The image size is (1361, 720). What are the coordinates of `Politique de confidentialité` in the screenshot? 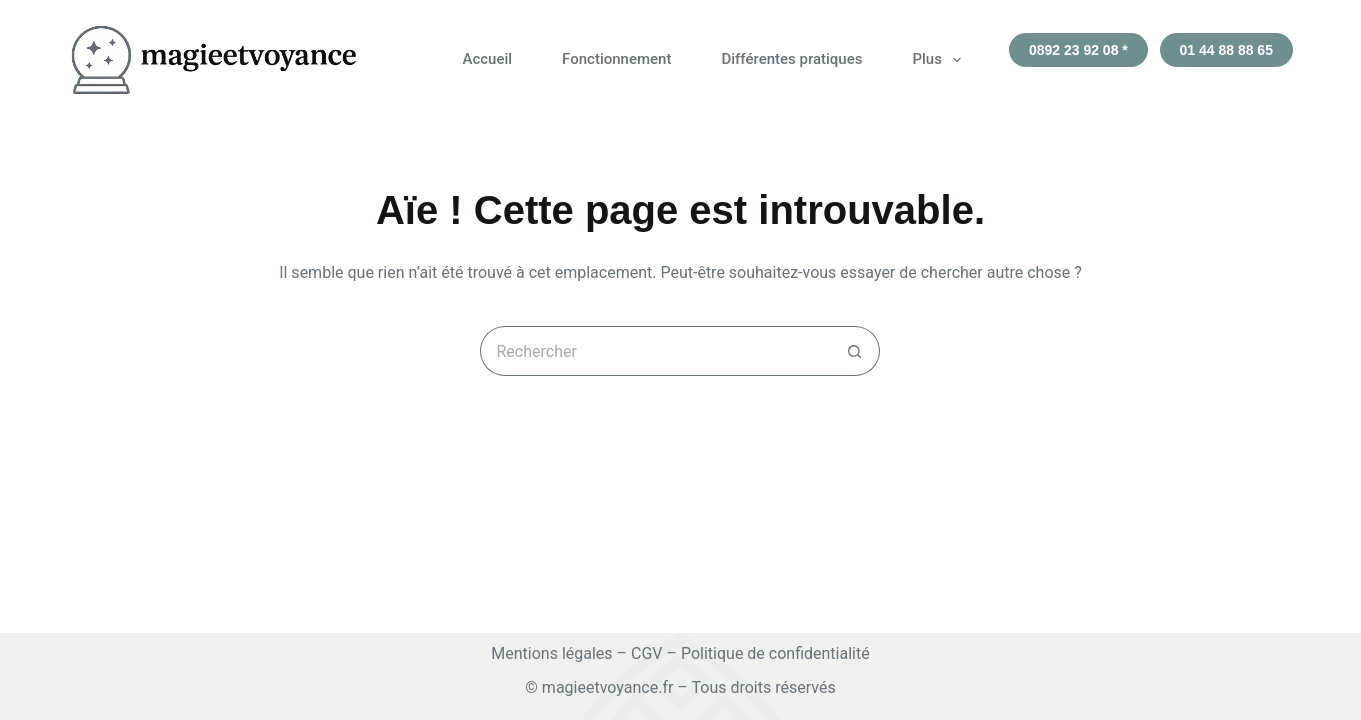 It's located at (775, 653).